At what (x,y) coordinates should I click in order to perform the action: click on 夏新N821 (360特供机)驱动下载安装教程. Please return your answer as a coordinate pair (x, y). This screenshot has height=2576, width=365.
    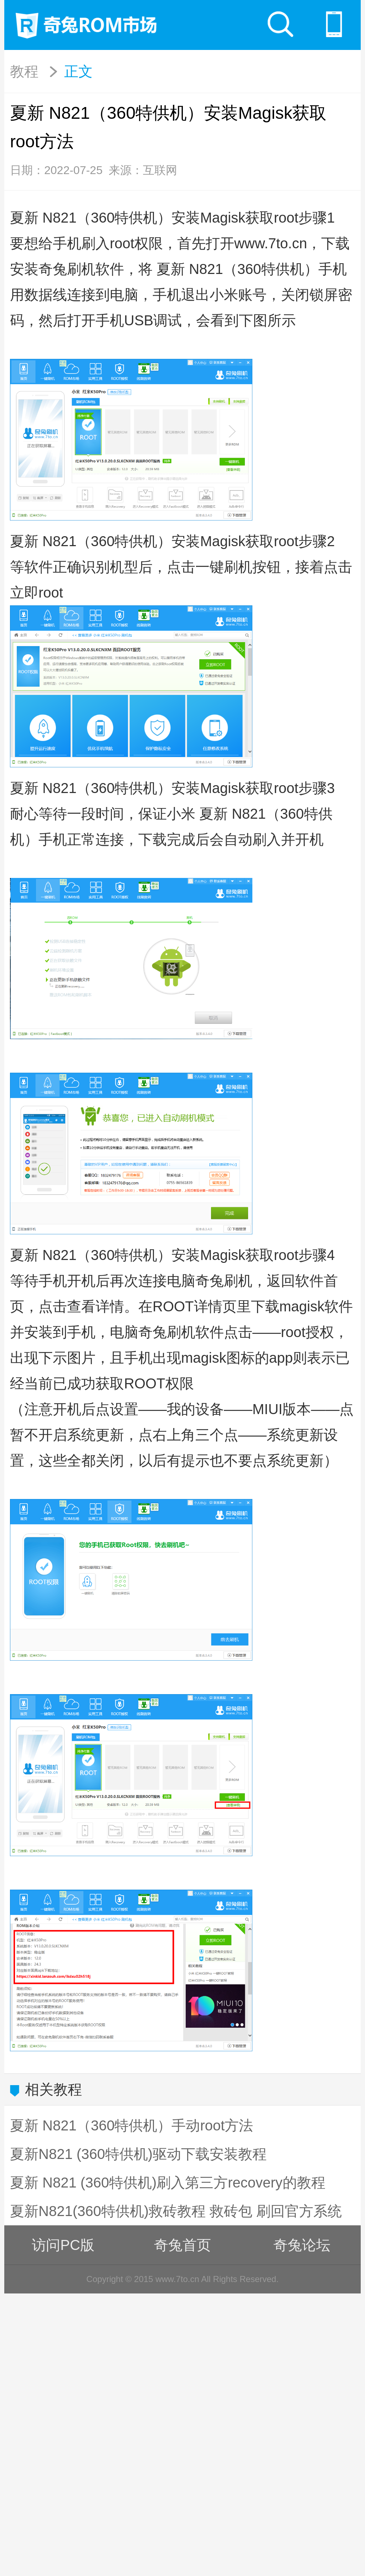
    Looking at the image, I should click on (138, 2154).